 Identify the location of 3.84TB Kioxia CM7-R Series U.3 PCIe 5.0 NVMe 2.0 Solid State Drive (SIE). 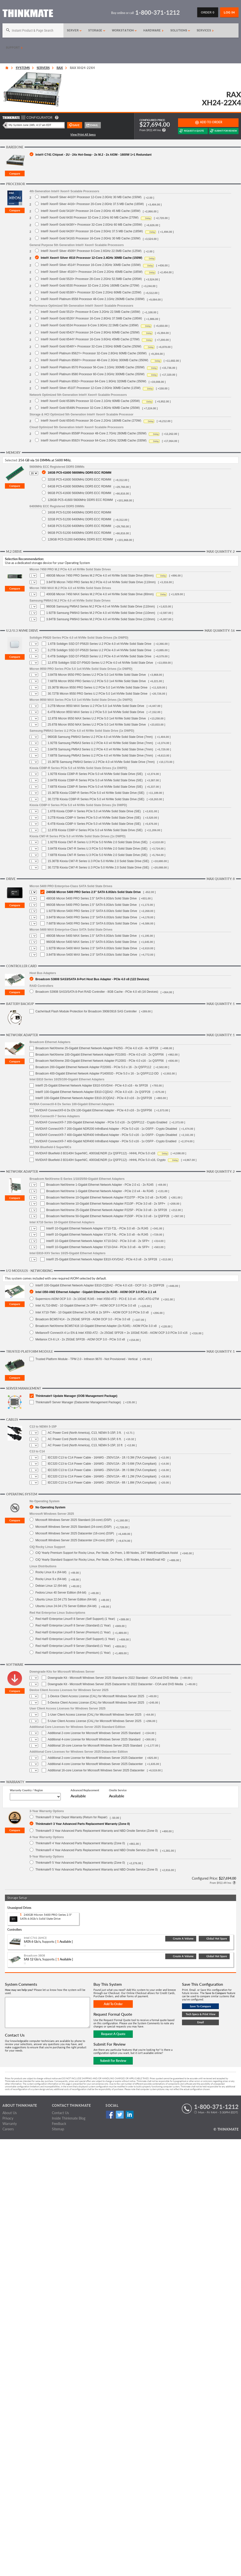
(98, 848).